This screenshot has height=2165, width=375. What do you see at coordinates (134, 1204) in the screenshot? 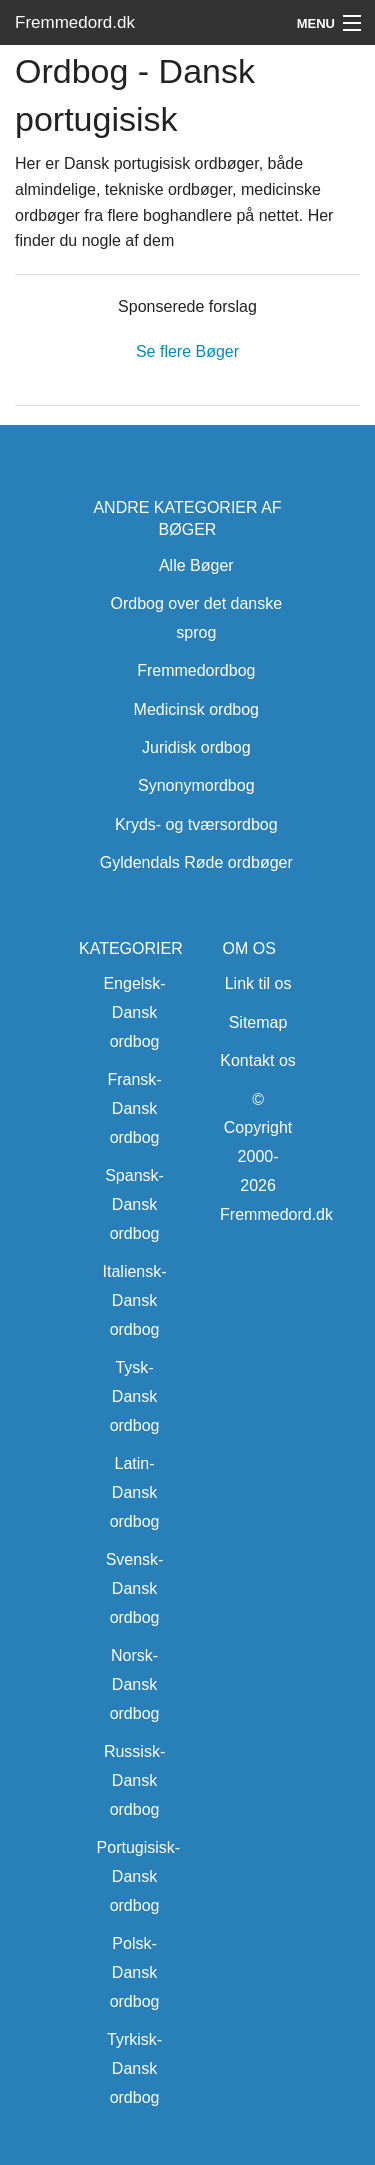
I see `Spansk-Dansk ordbog` at bounding box center [134, 1204].